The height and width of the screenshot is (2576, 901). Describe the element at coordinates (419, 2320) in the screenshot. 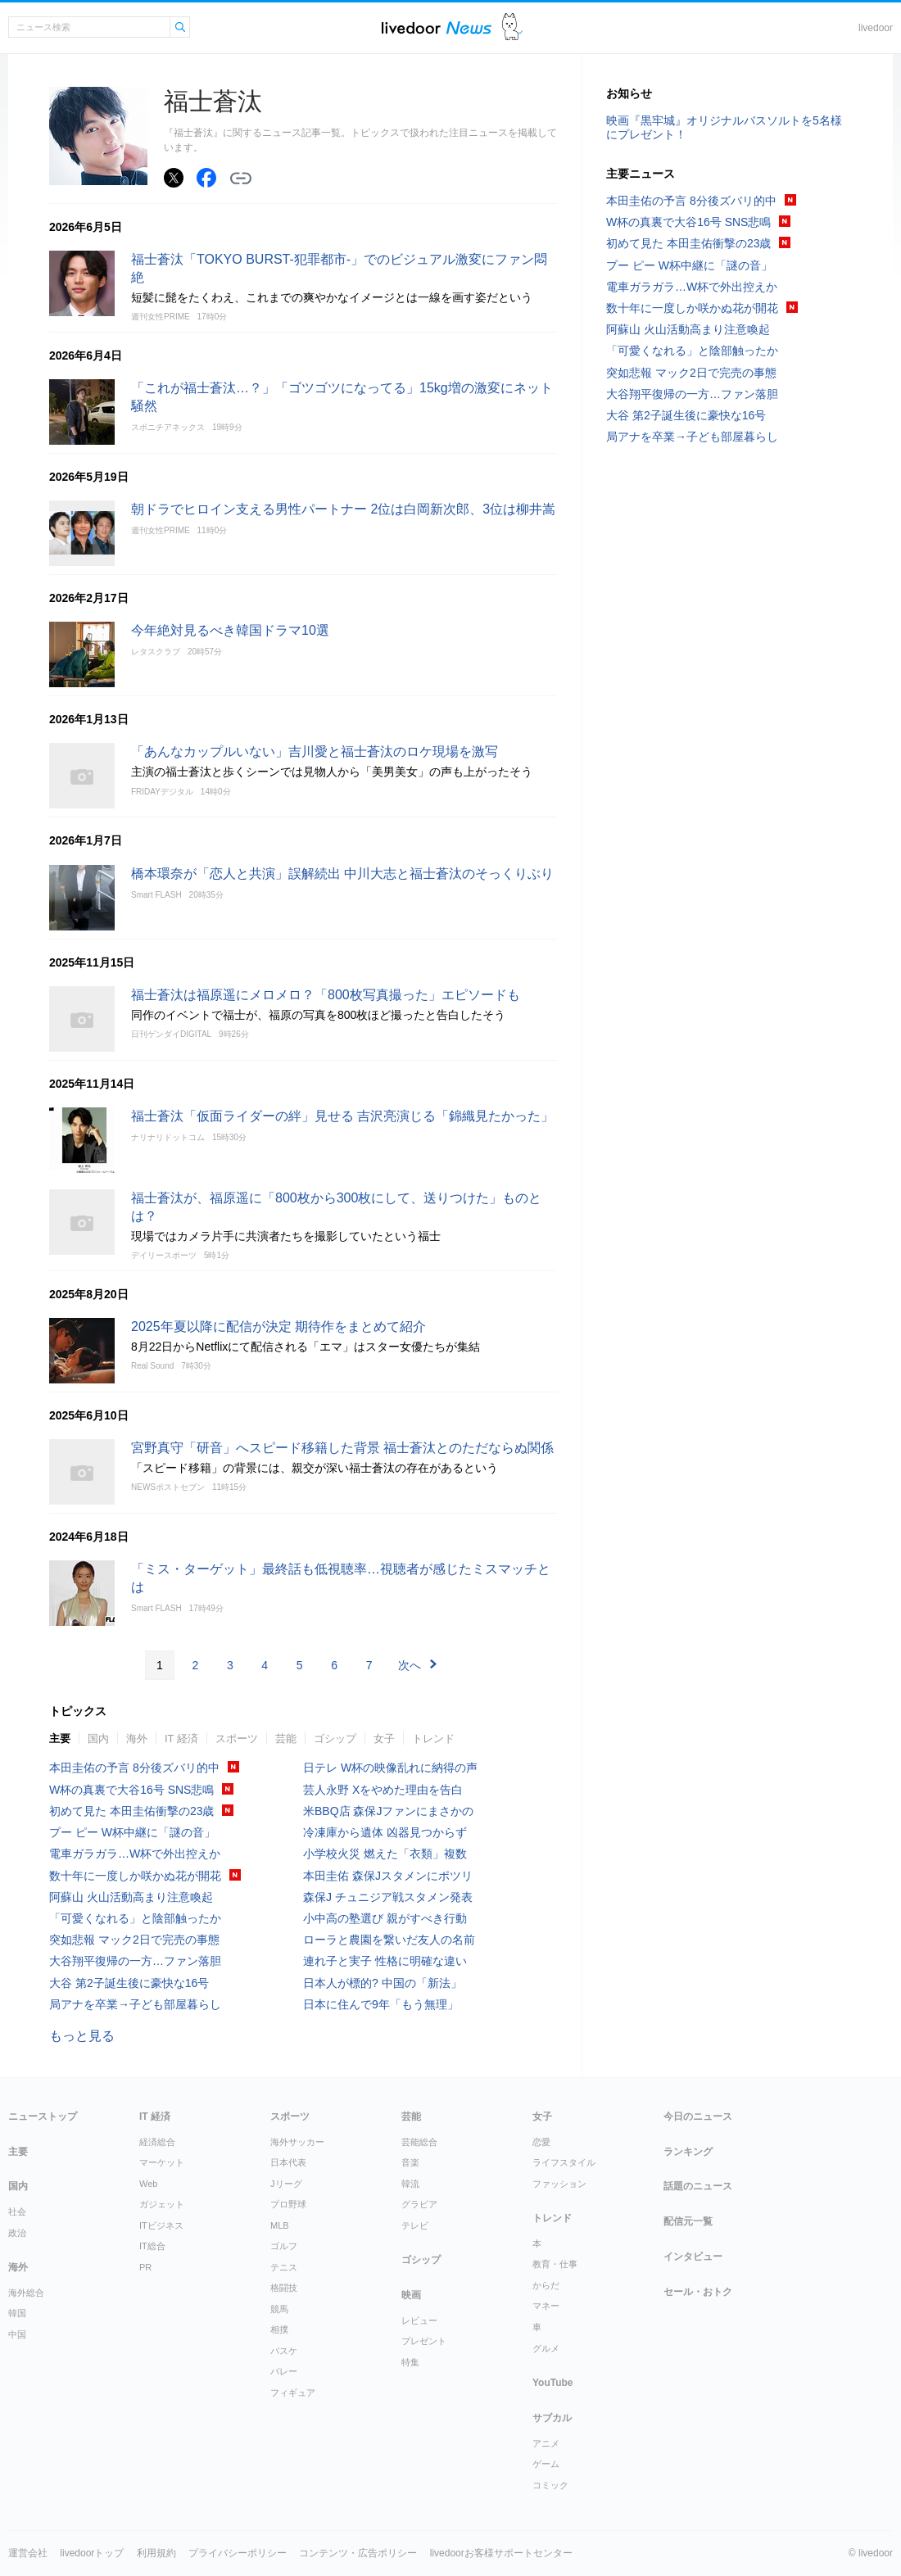

I see `レビュー` at that location.